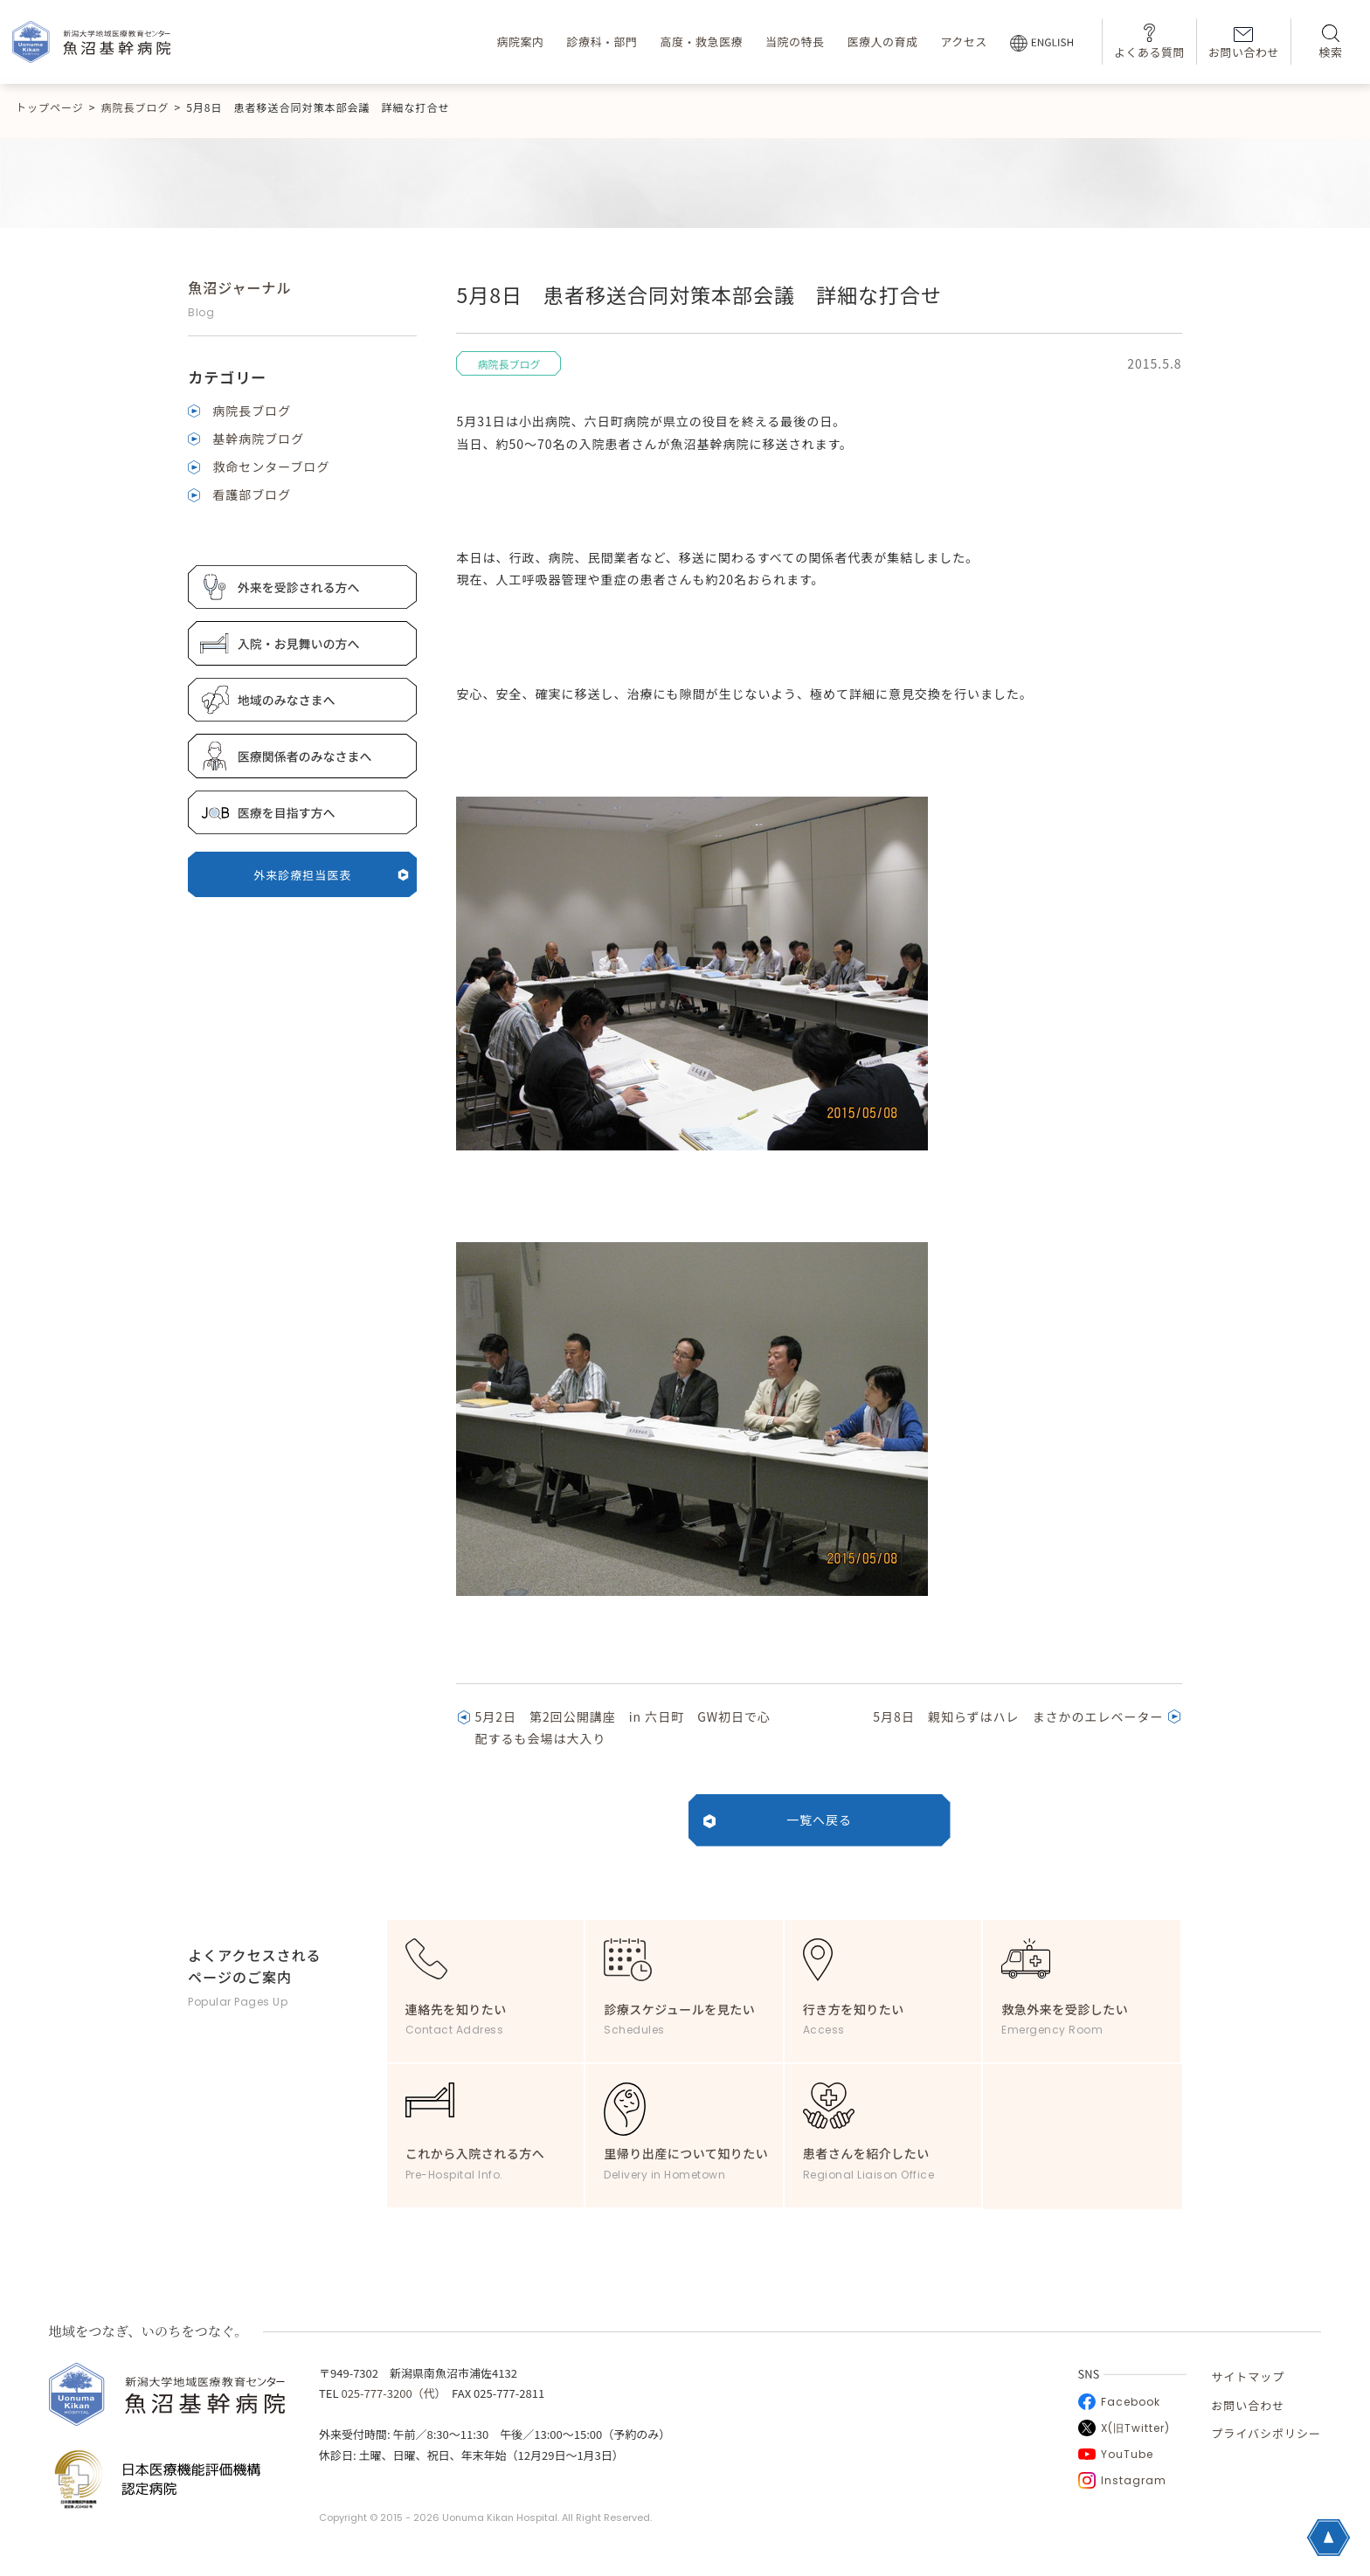 Image resolution: width=1370 pixels, height=2576 pixels. Describe the element at coordinates (1018, 1716) in the screenshot. I see `5月8日 親知らずはハレ まさかのエレベーター` at that location.